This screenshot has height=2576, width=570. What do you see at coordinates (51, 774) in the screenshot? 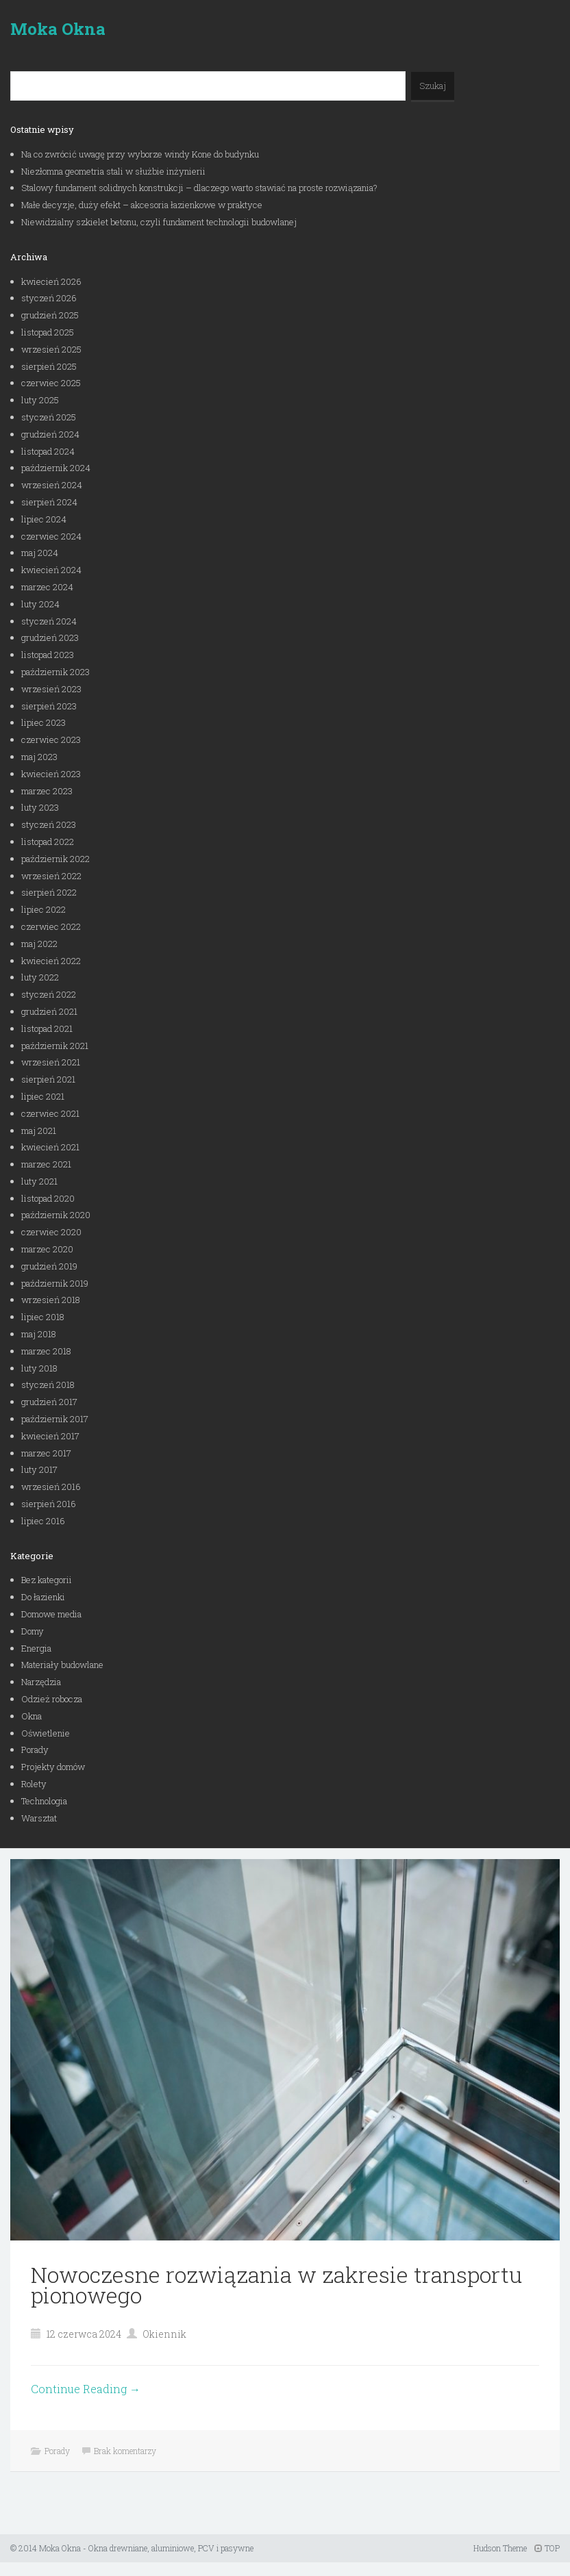
I see `kwiecień 2023` at bounding box center [51, 774].